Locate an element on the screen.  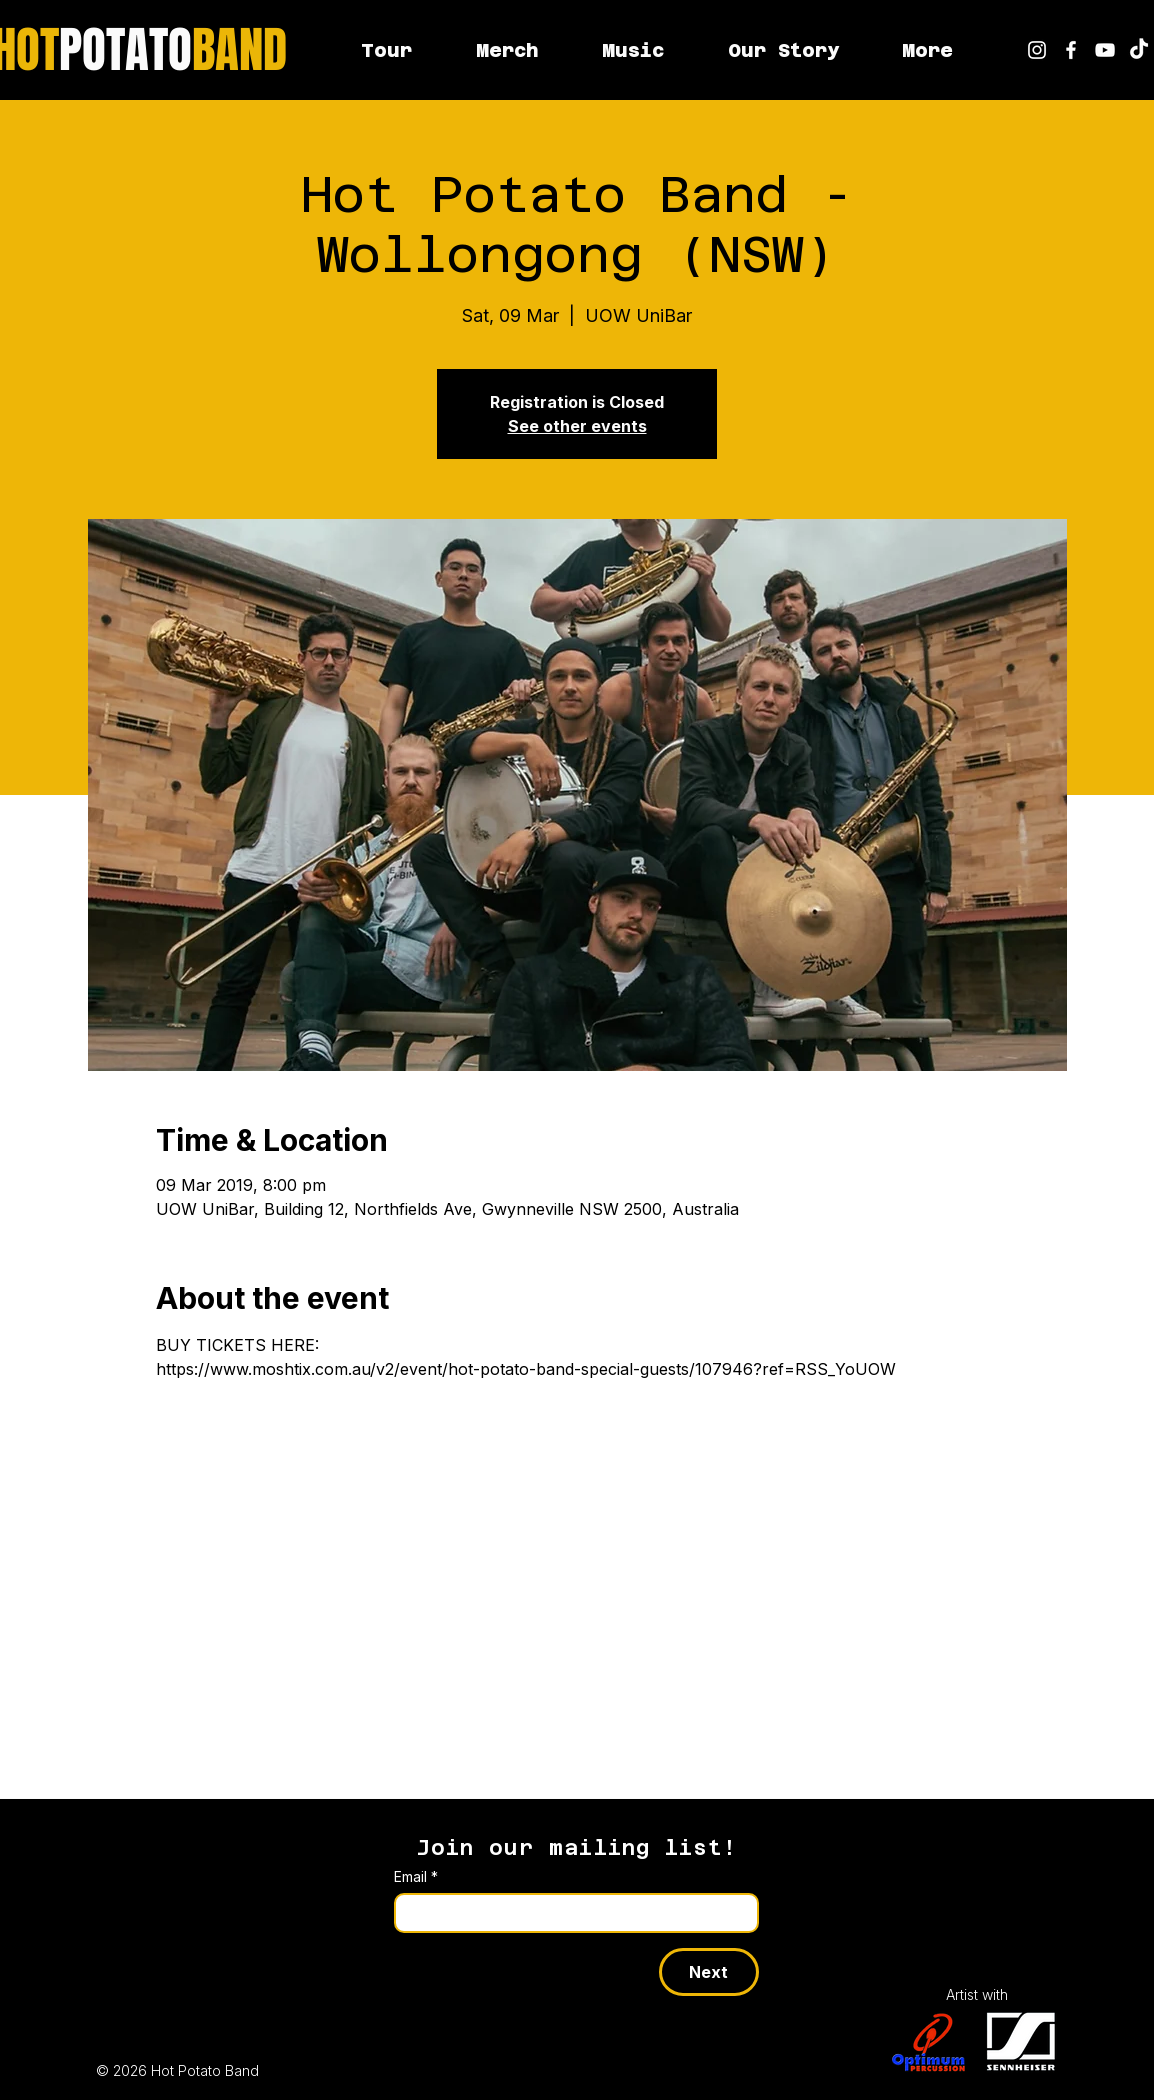
[Email] is located at coordinates (570, 1913).